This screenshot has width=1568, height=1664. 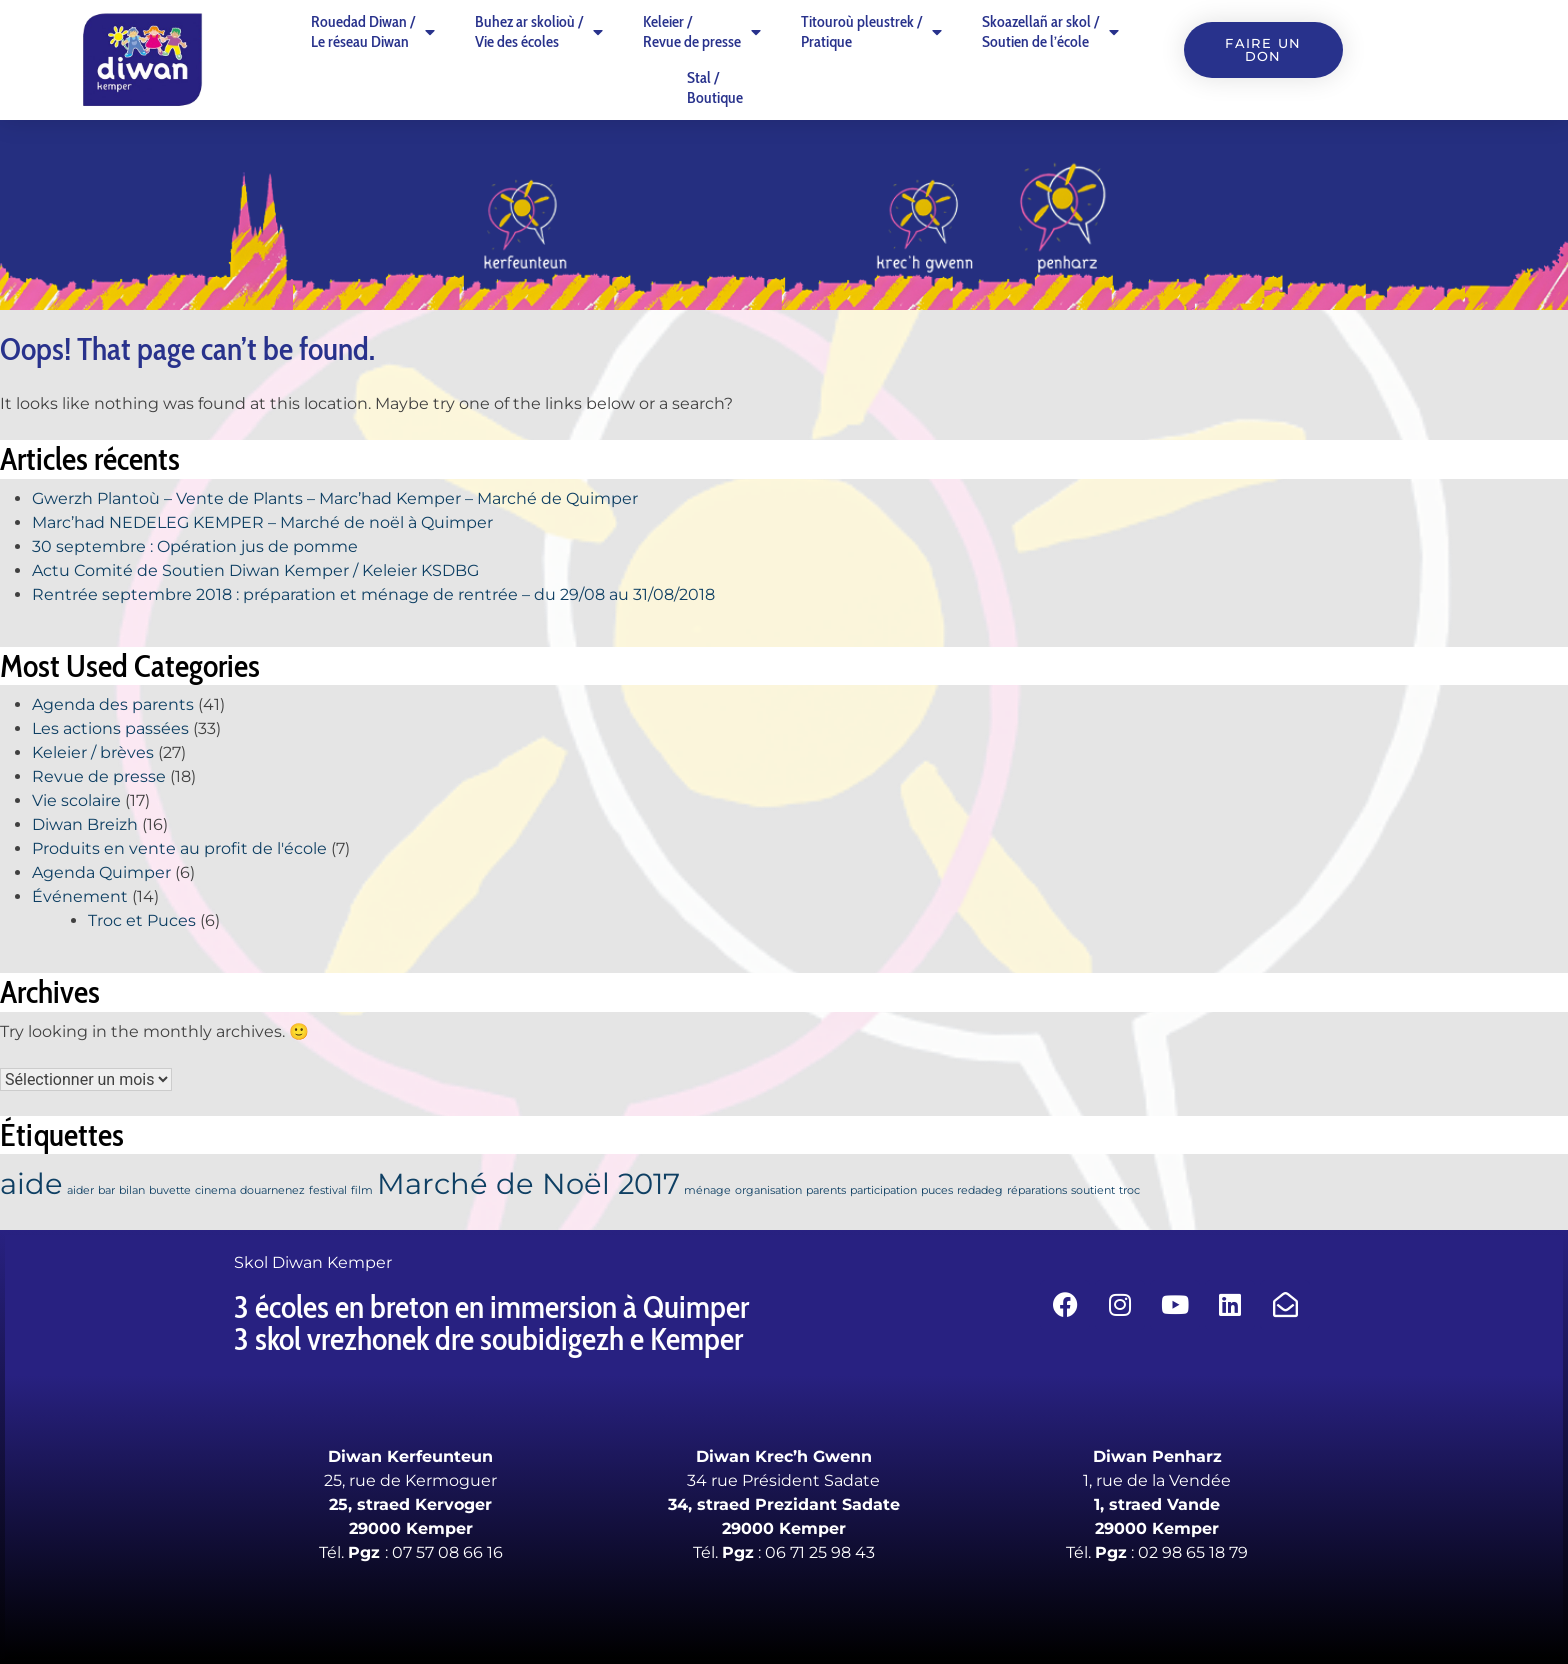 I want to click on buvette [buvette (1 élément)], so click(x=170, y=1190).